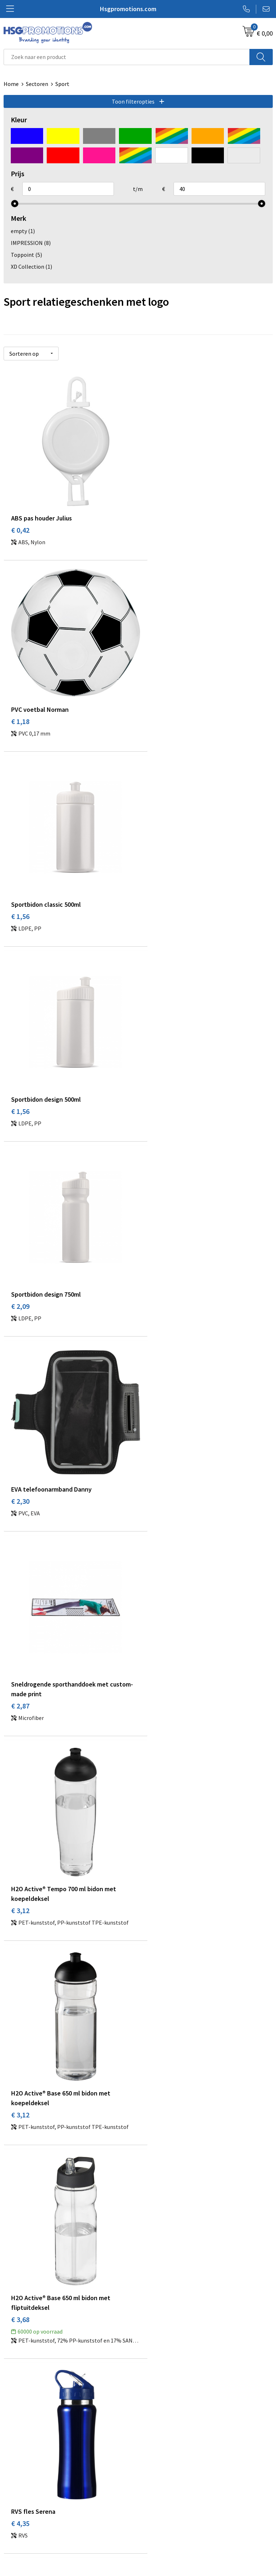 The width and height of the screenshot is (276, 2576). I want to click on € 27,58, so click(22, 2028).